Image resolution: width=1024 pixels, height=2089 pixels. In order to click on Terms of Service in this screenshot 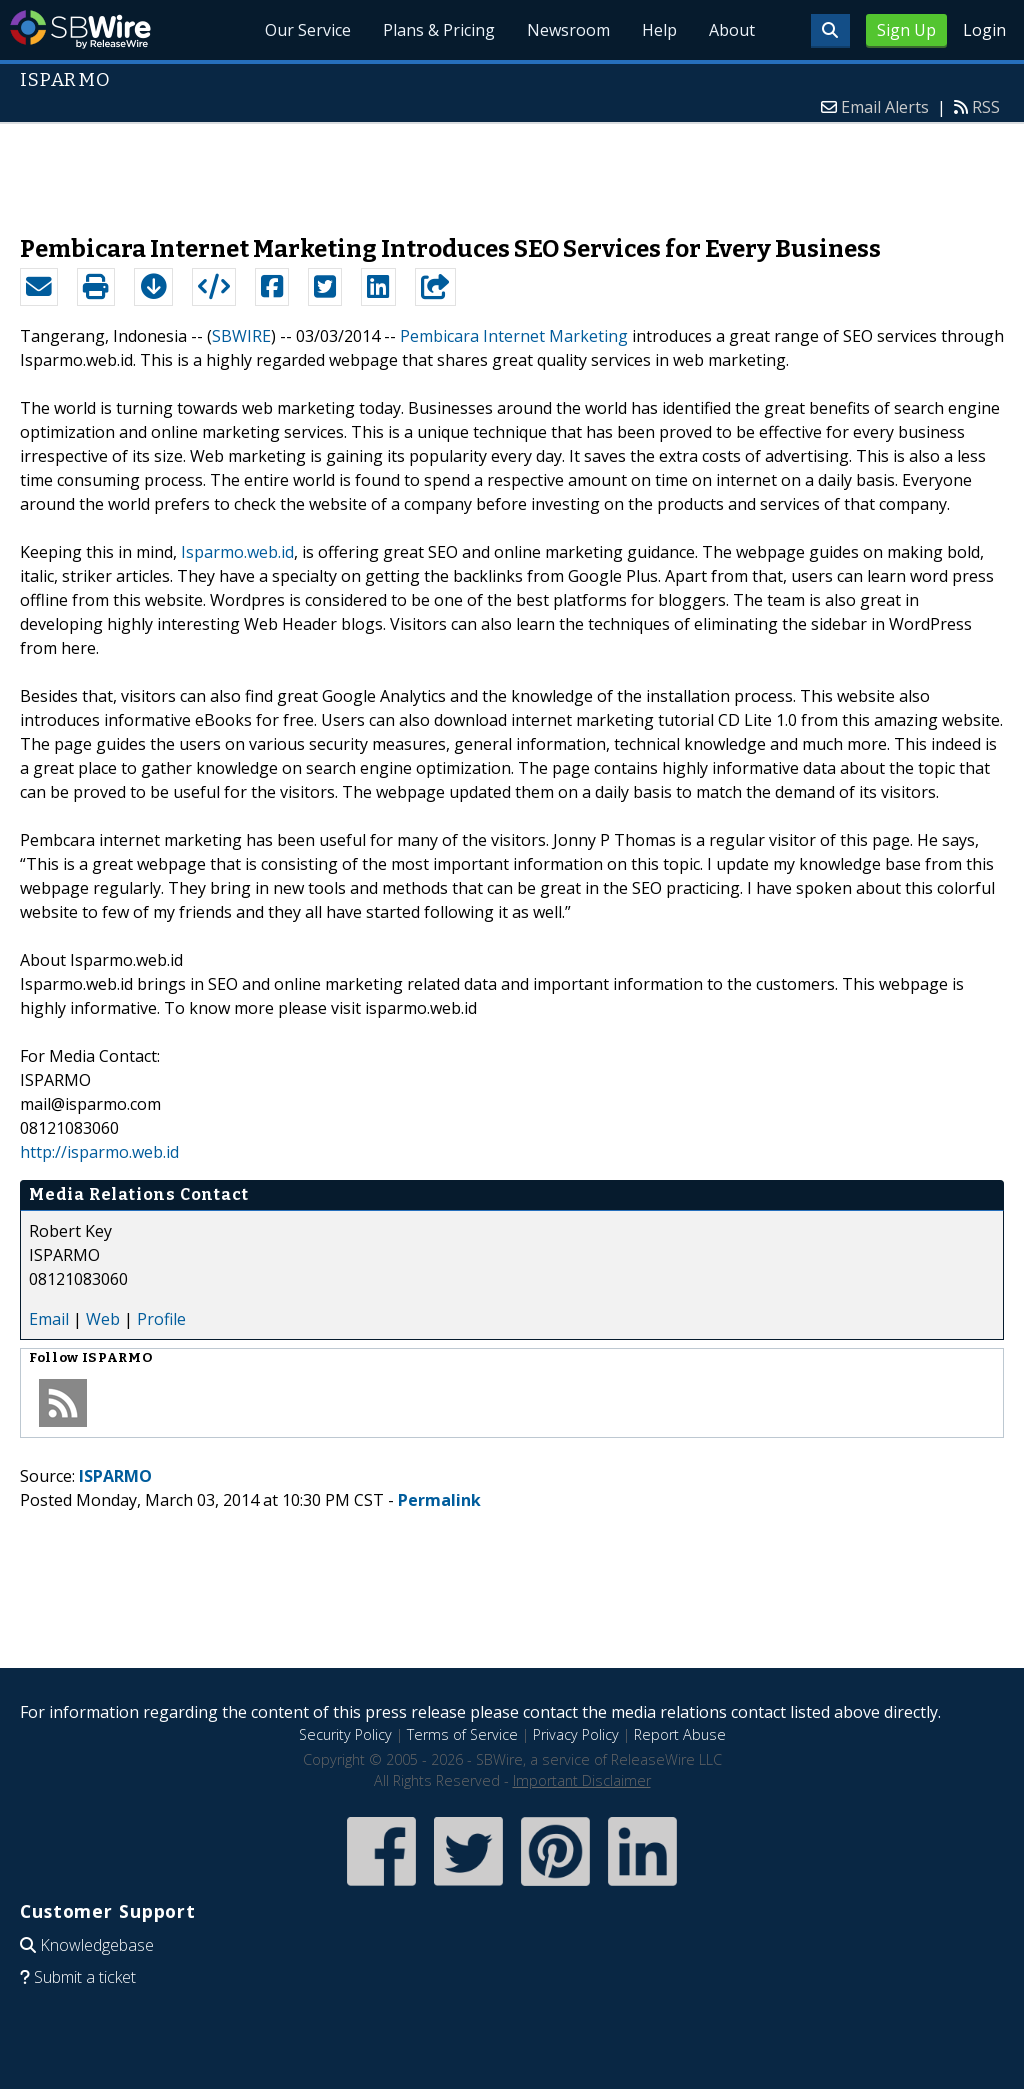, I will do `click(462, 1734)`.